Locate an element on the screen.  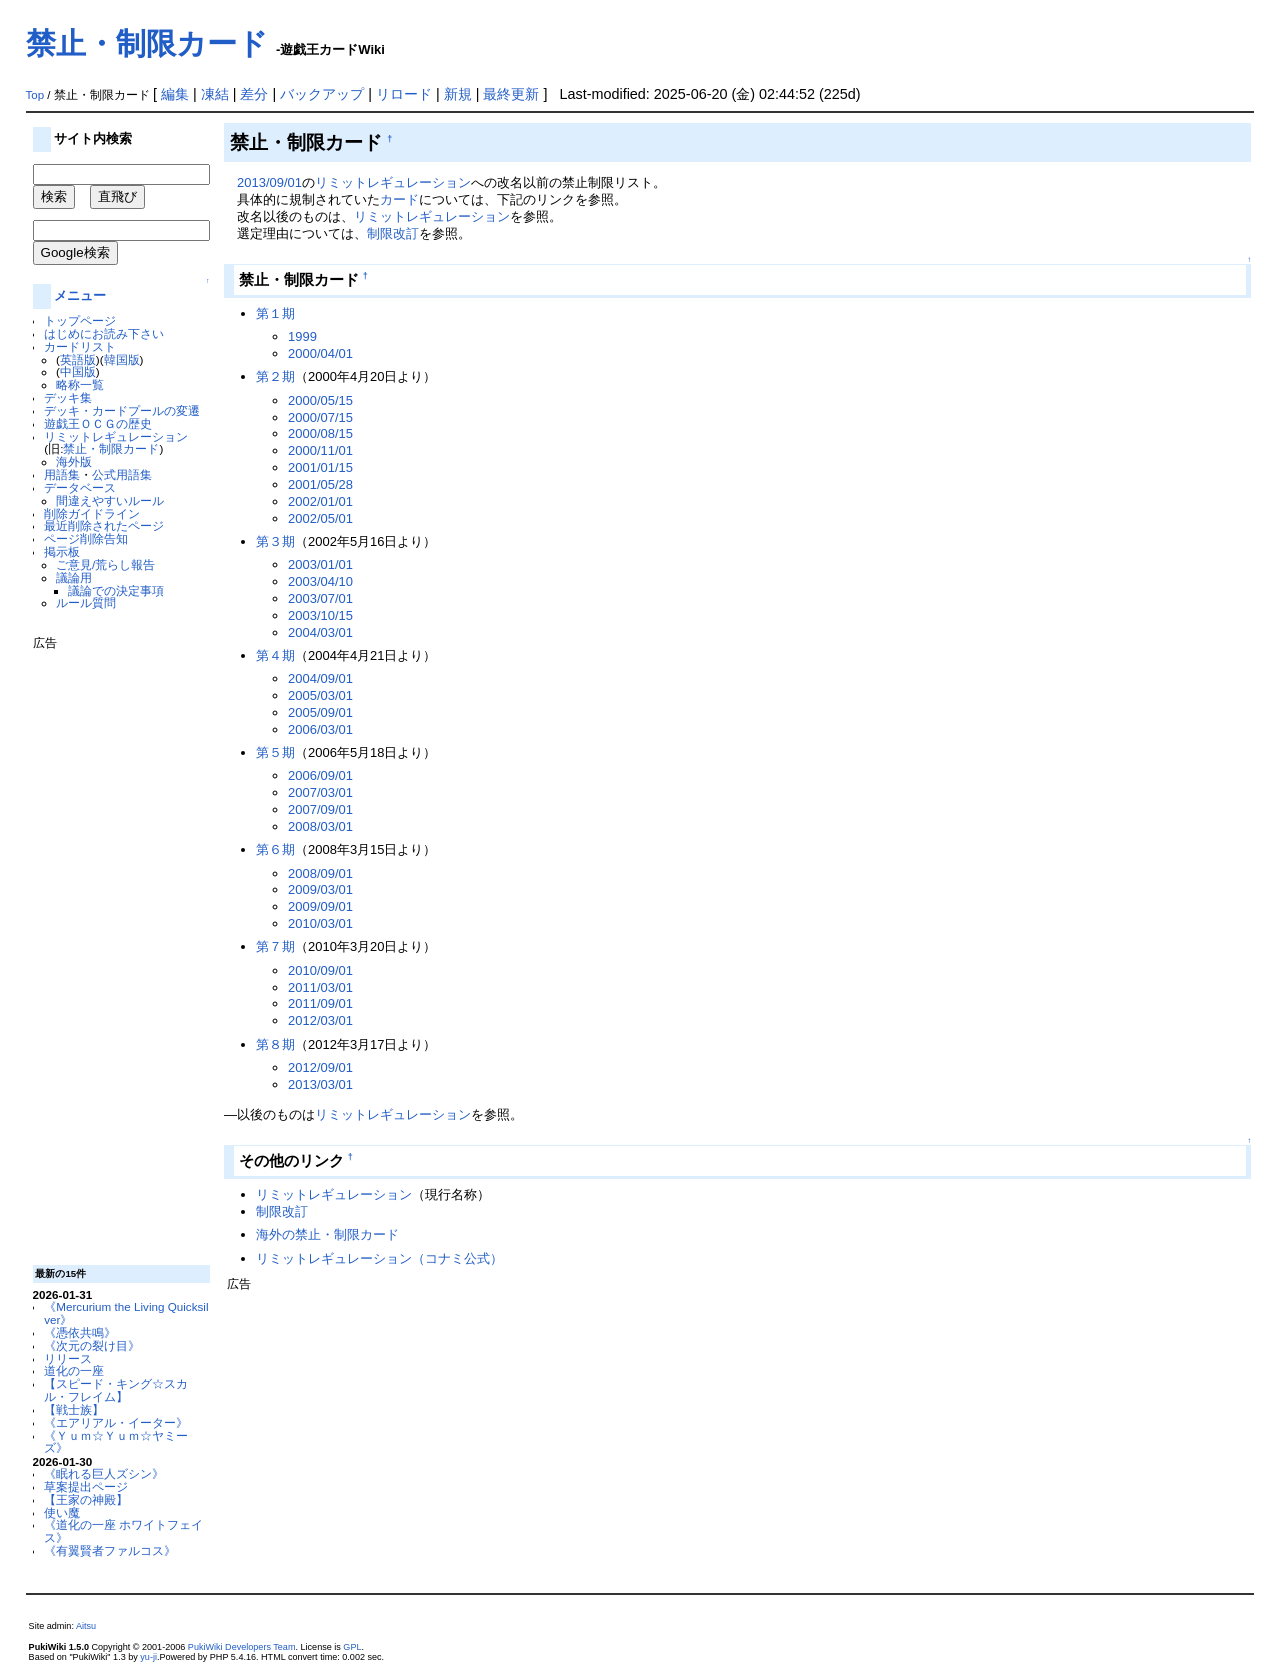
第３期 is located at coordinates (275, 541).